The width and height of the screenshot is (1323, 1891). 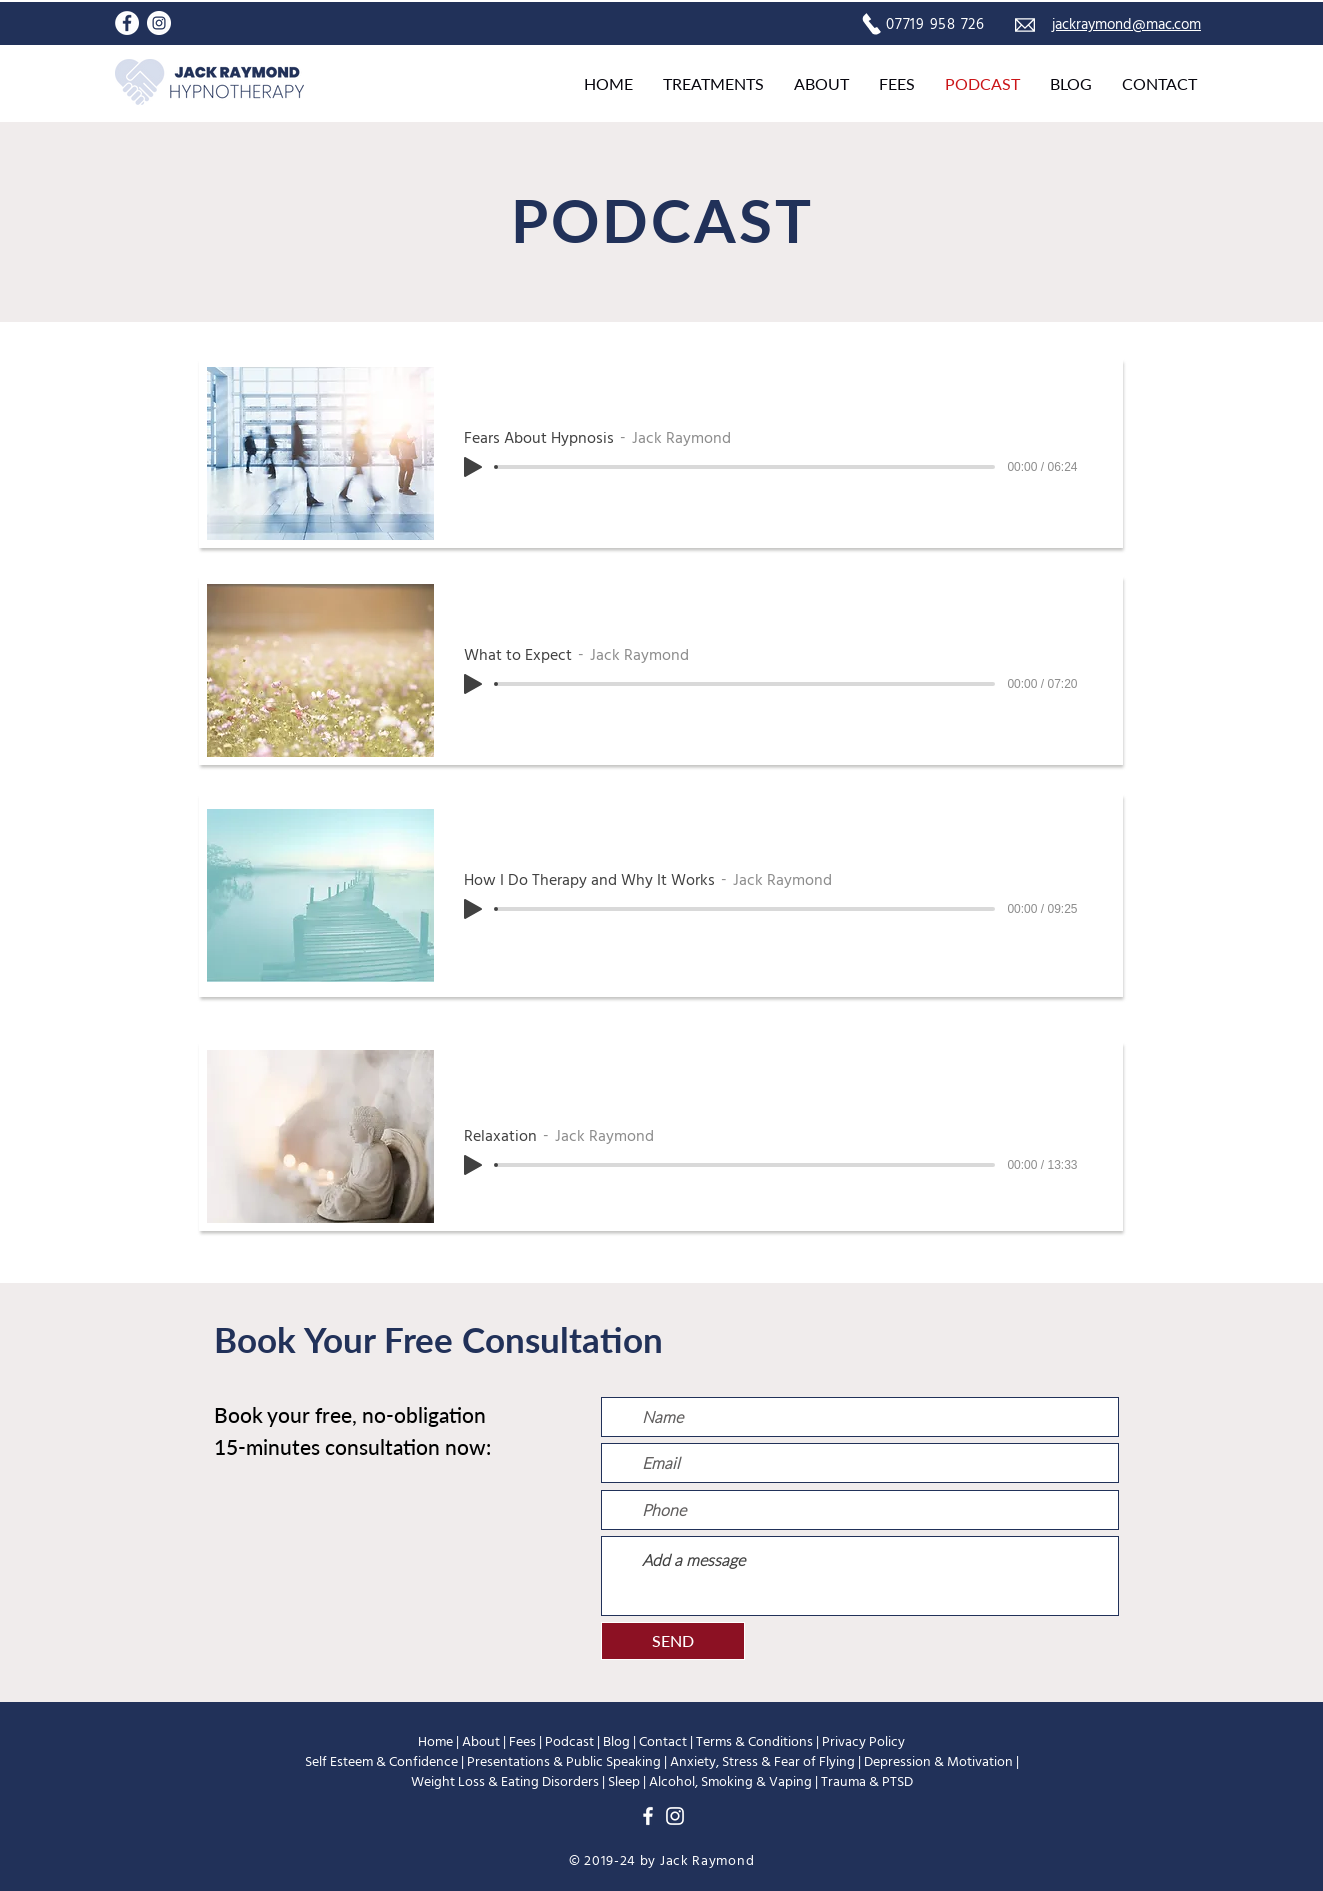 What do you see at coordinates (624, 1782) in the screenshot?
I see `Sleep` at bounding box center [624, 1782].